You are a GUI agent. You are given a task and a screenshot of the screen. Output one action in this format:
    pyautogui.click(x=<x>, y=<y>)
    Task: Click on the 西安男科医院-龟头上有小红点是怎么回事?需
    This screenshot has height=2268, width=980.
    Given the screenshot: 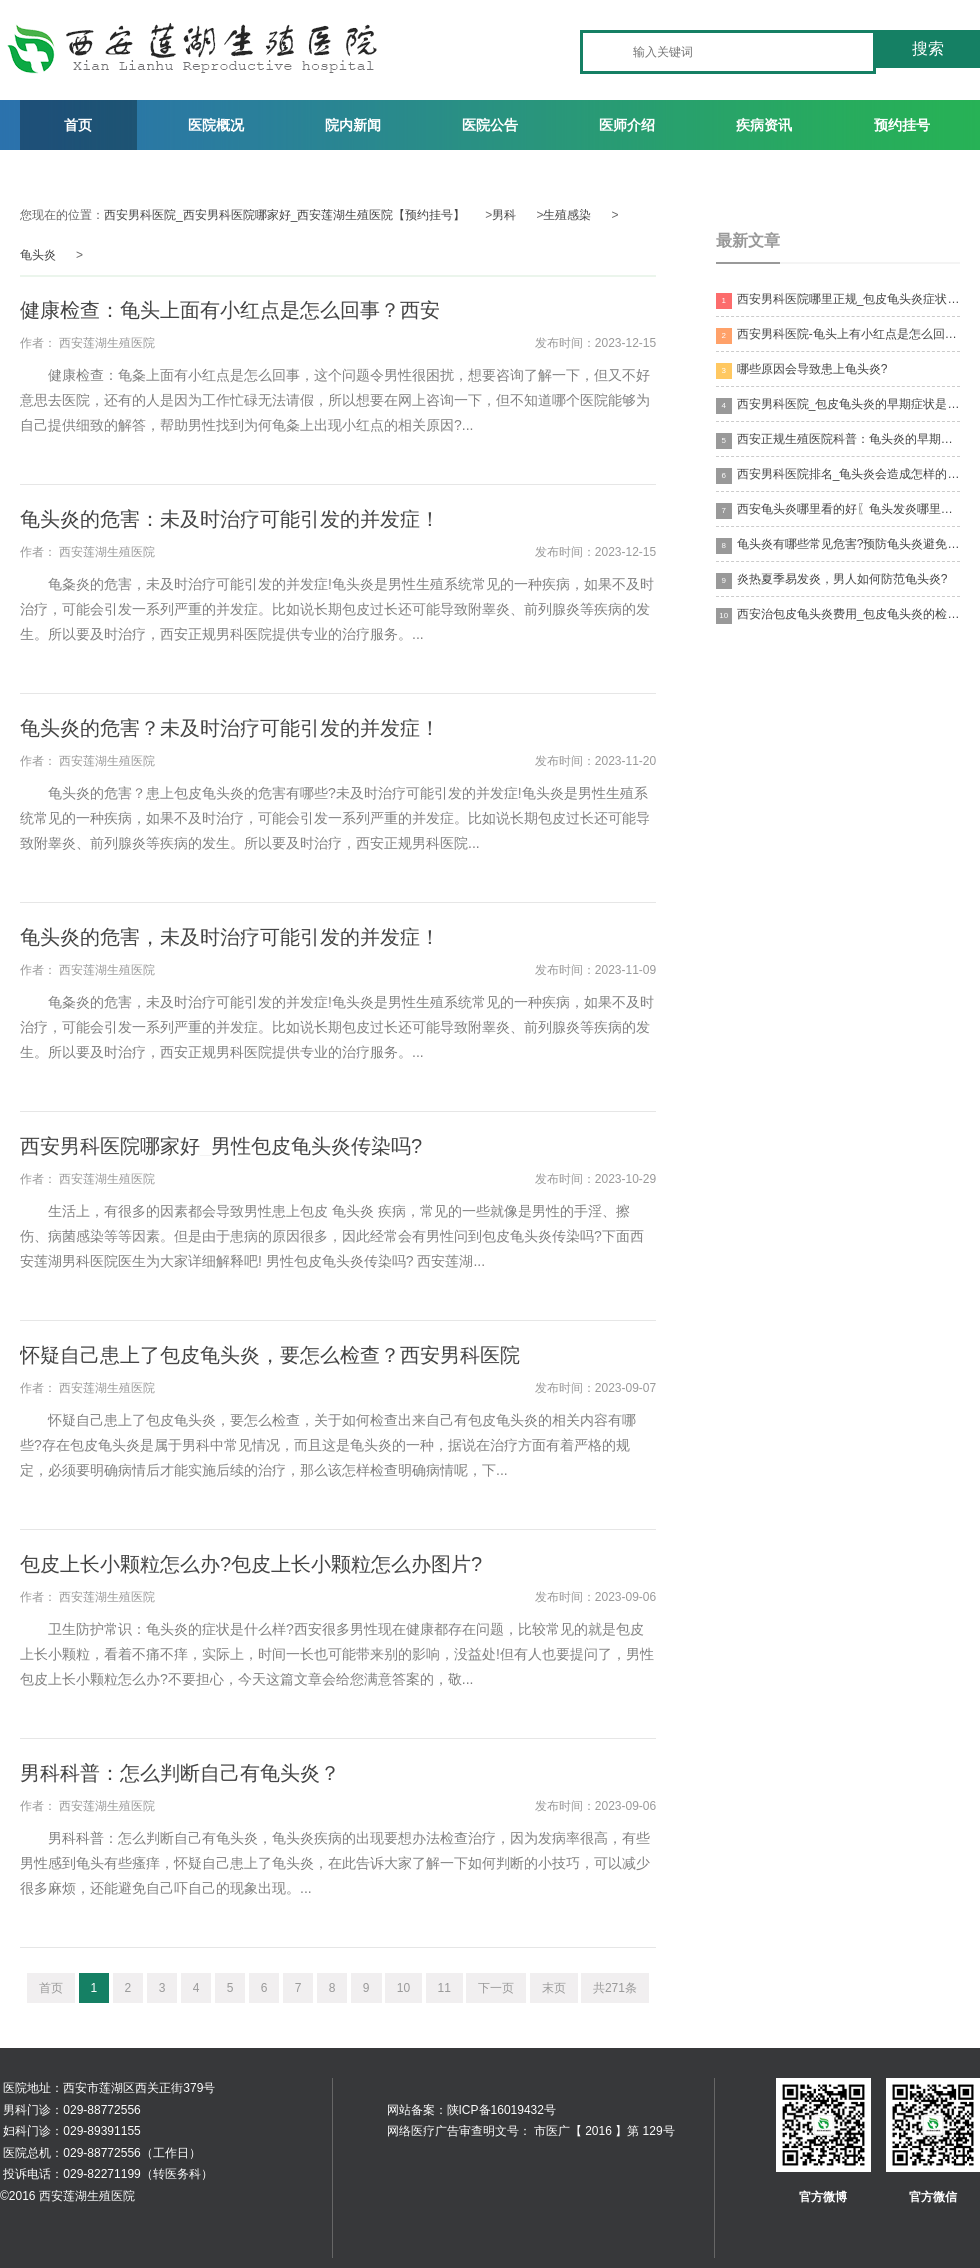 What is the action you would take?
    pyautogui.click(x=838, y=335)
    